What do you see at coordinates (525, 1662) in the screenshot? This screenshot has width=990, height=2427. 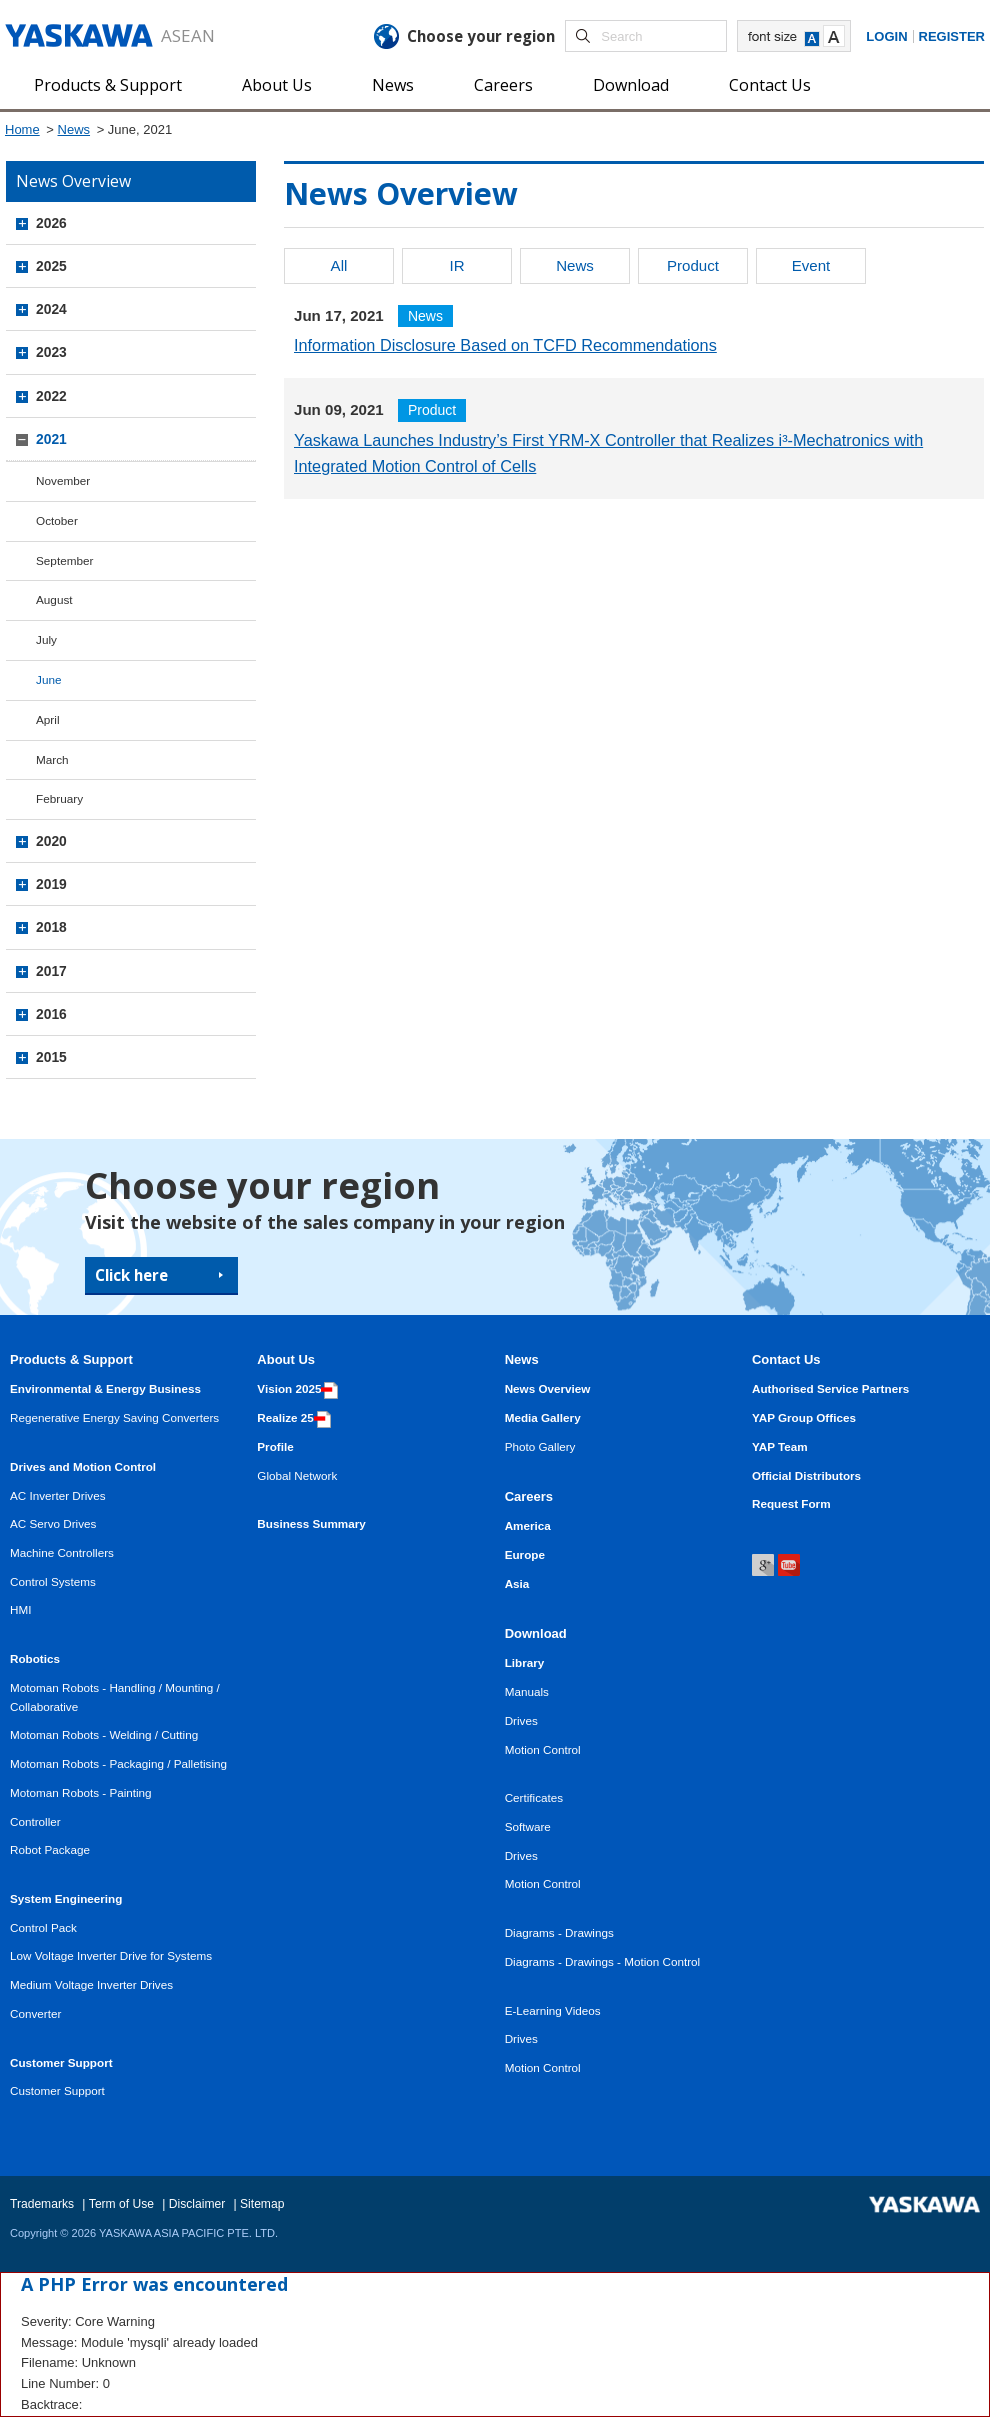 I see `Library` at bounding box center [525, 1662].